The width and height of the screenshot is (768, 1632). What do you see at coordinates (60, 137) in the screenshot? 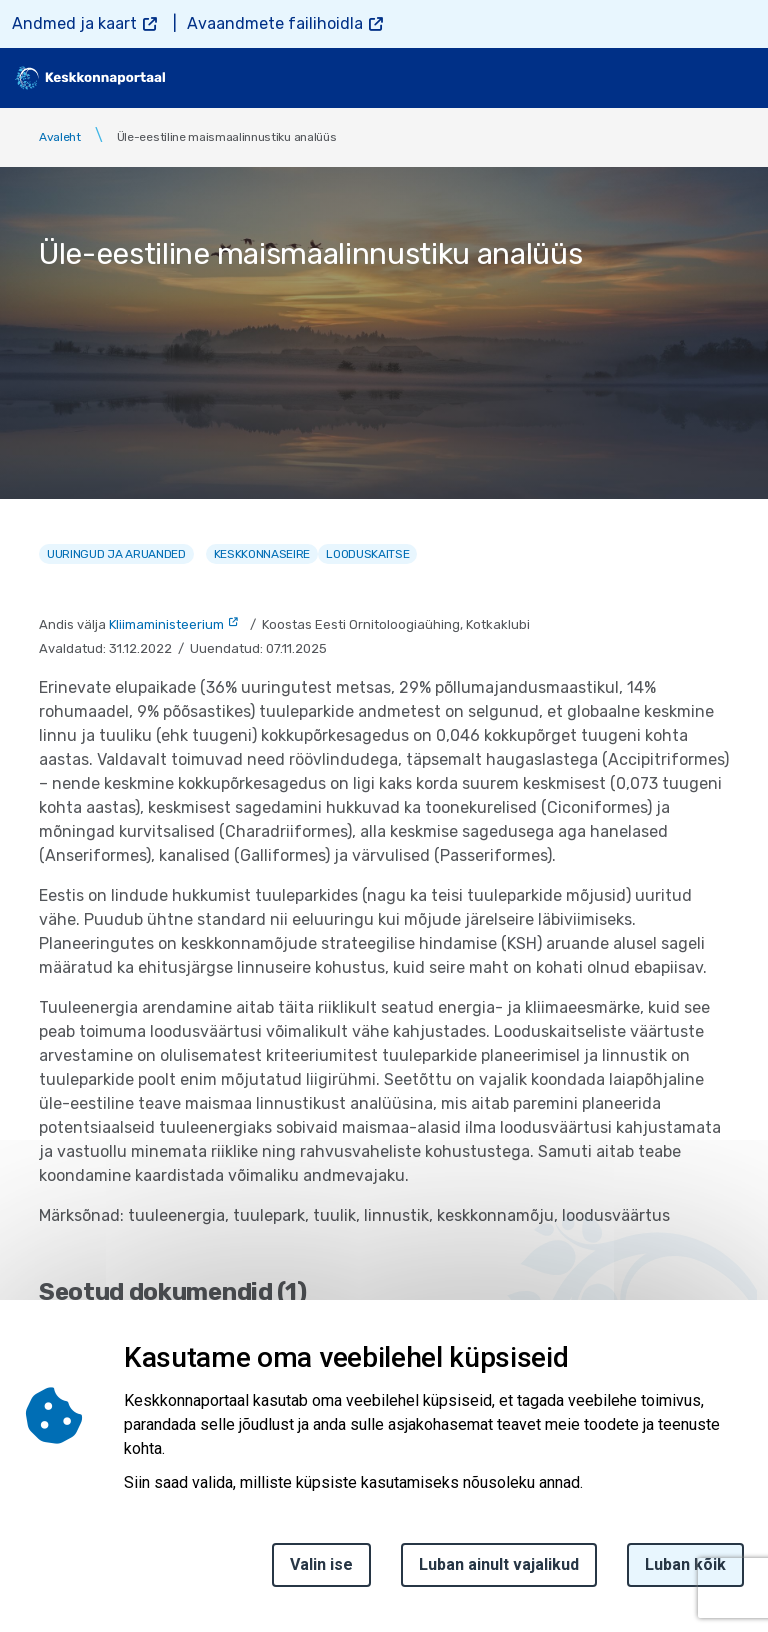
I see `Avaleht` at bounding box center [60, 137].